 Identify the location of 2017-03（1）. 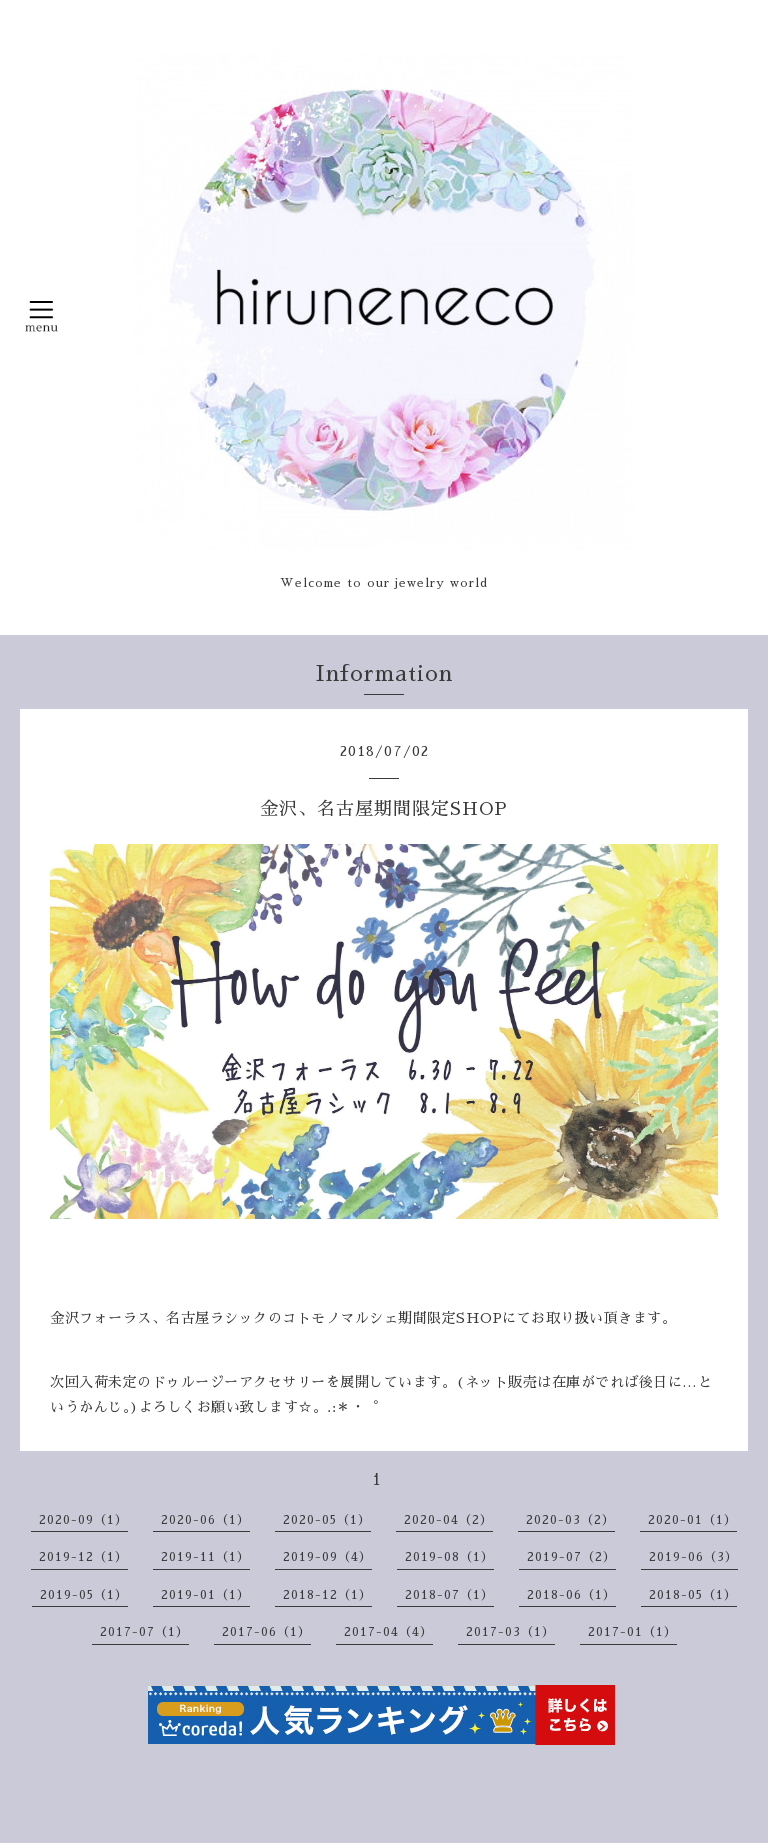
(510, 1632).